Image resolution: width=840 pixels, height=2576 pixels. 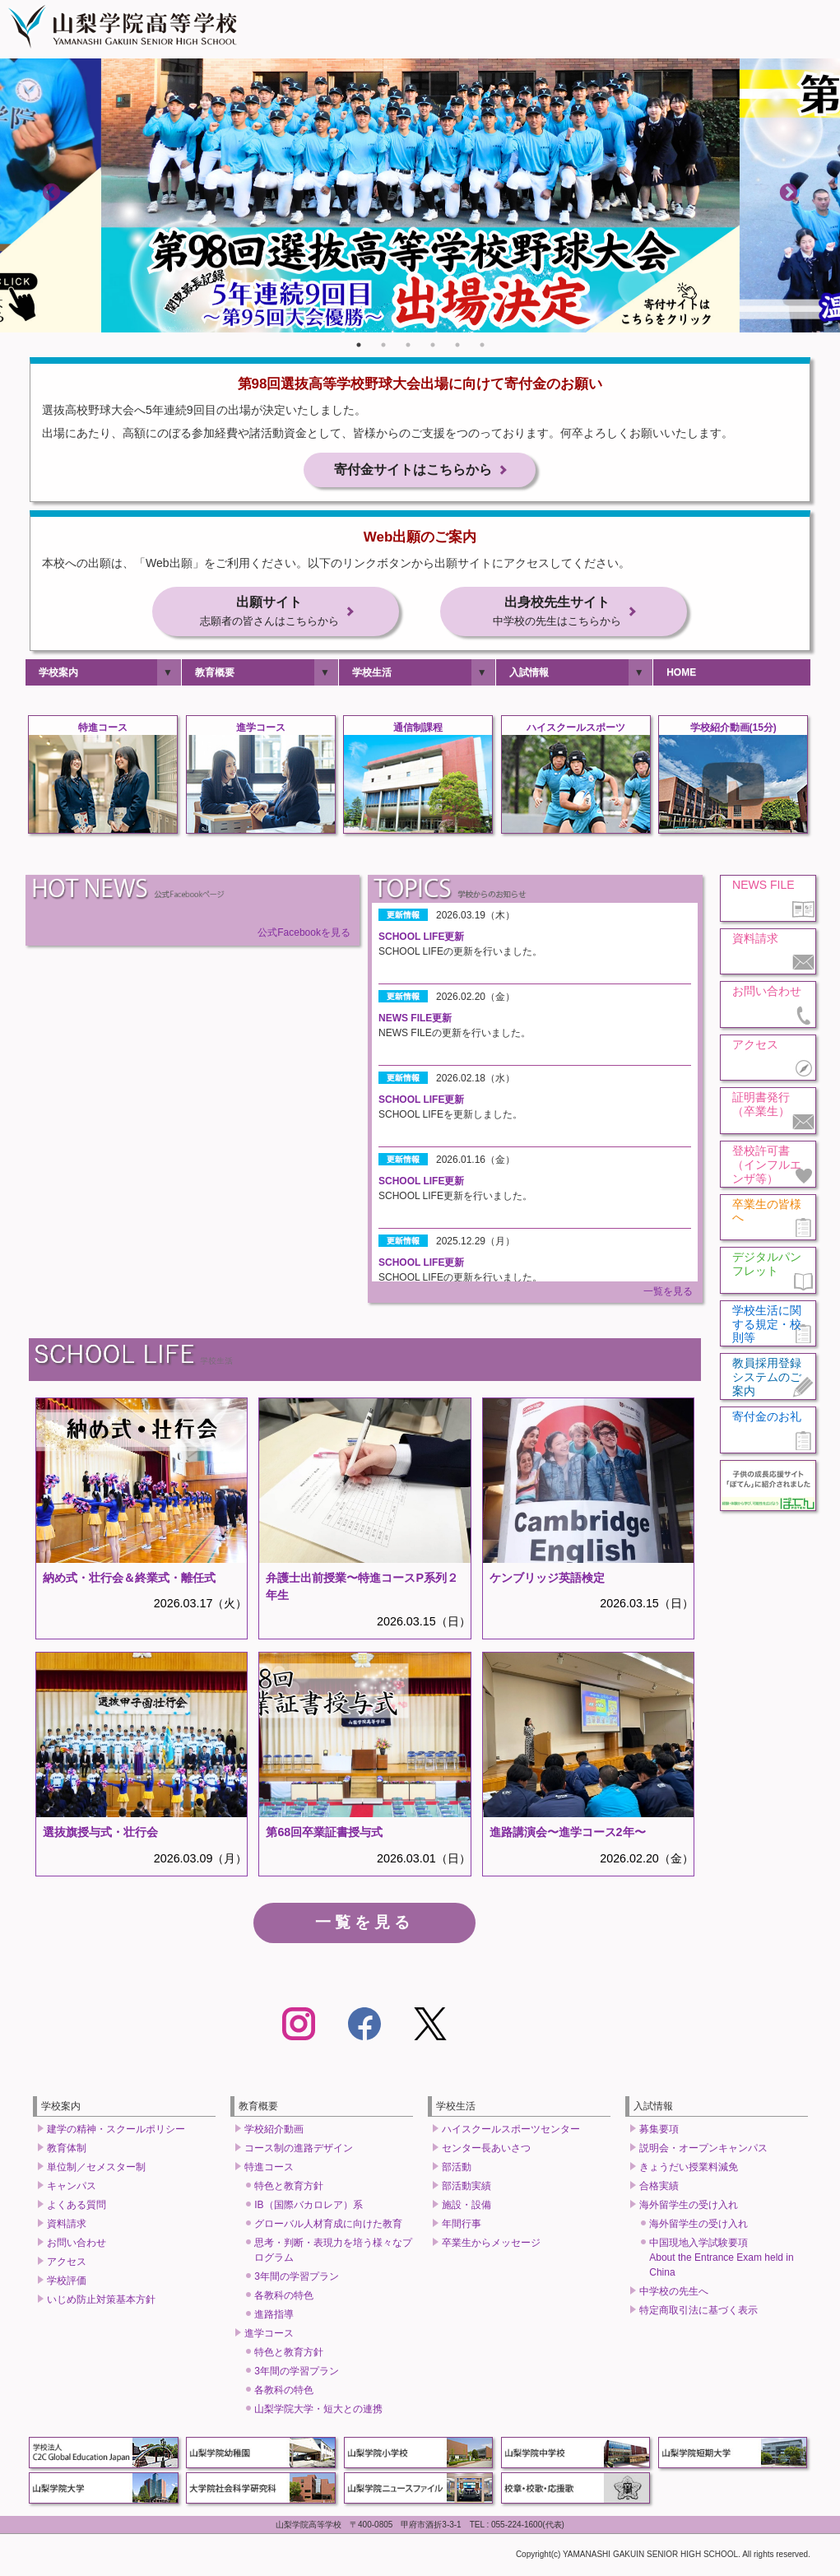 I want to click on 特色と教育方針, so click(x=288, y=2188).